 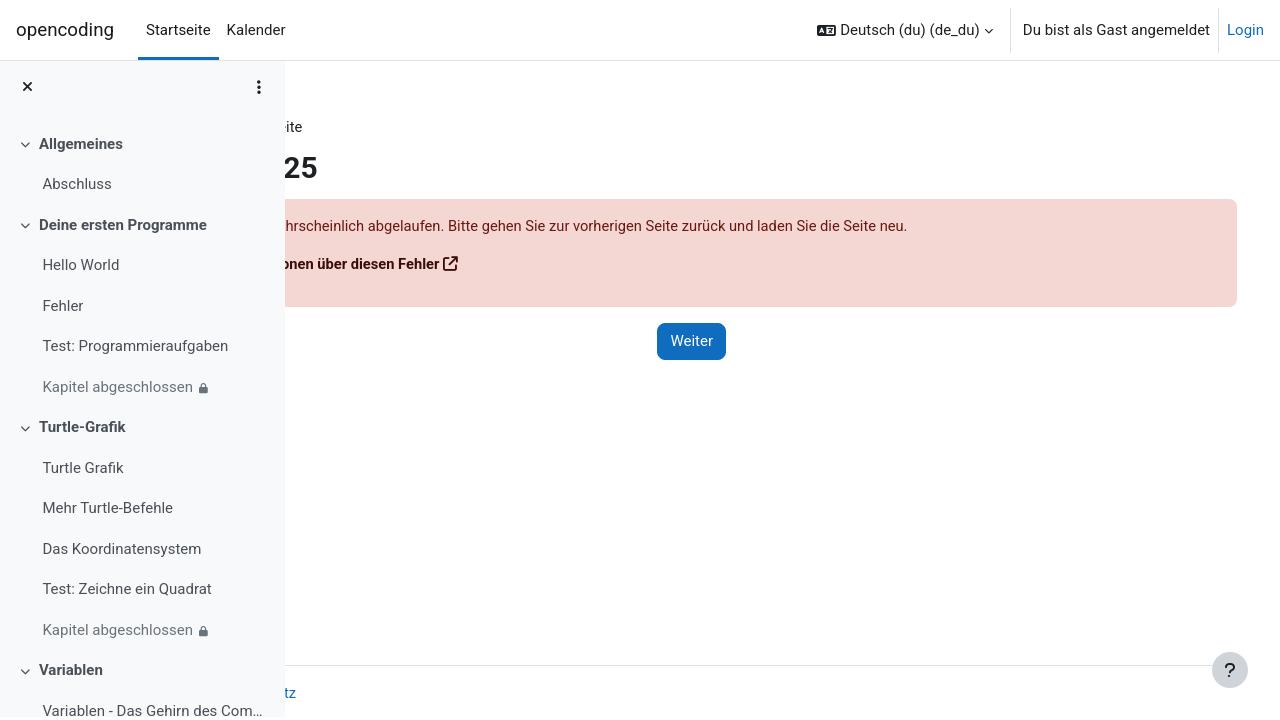 What do you see at coordinates (80, 268) in the screenshot?
I see `Hello World` at bounding box center [80, 268].